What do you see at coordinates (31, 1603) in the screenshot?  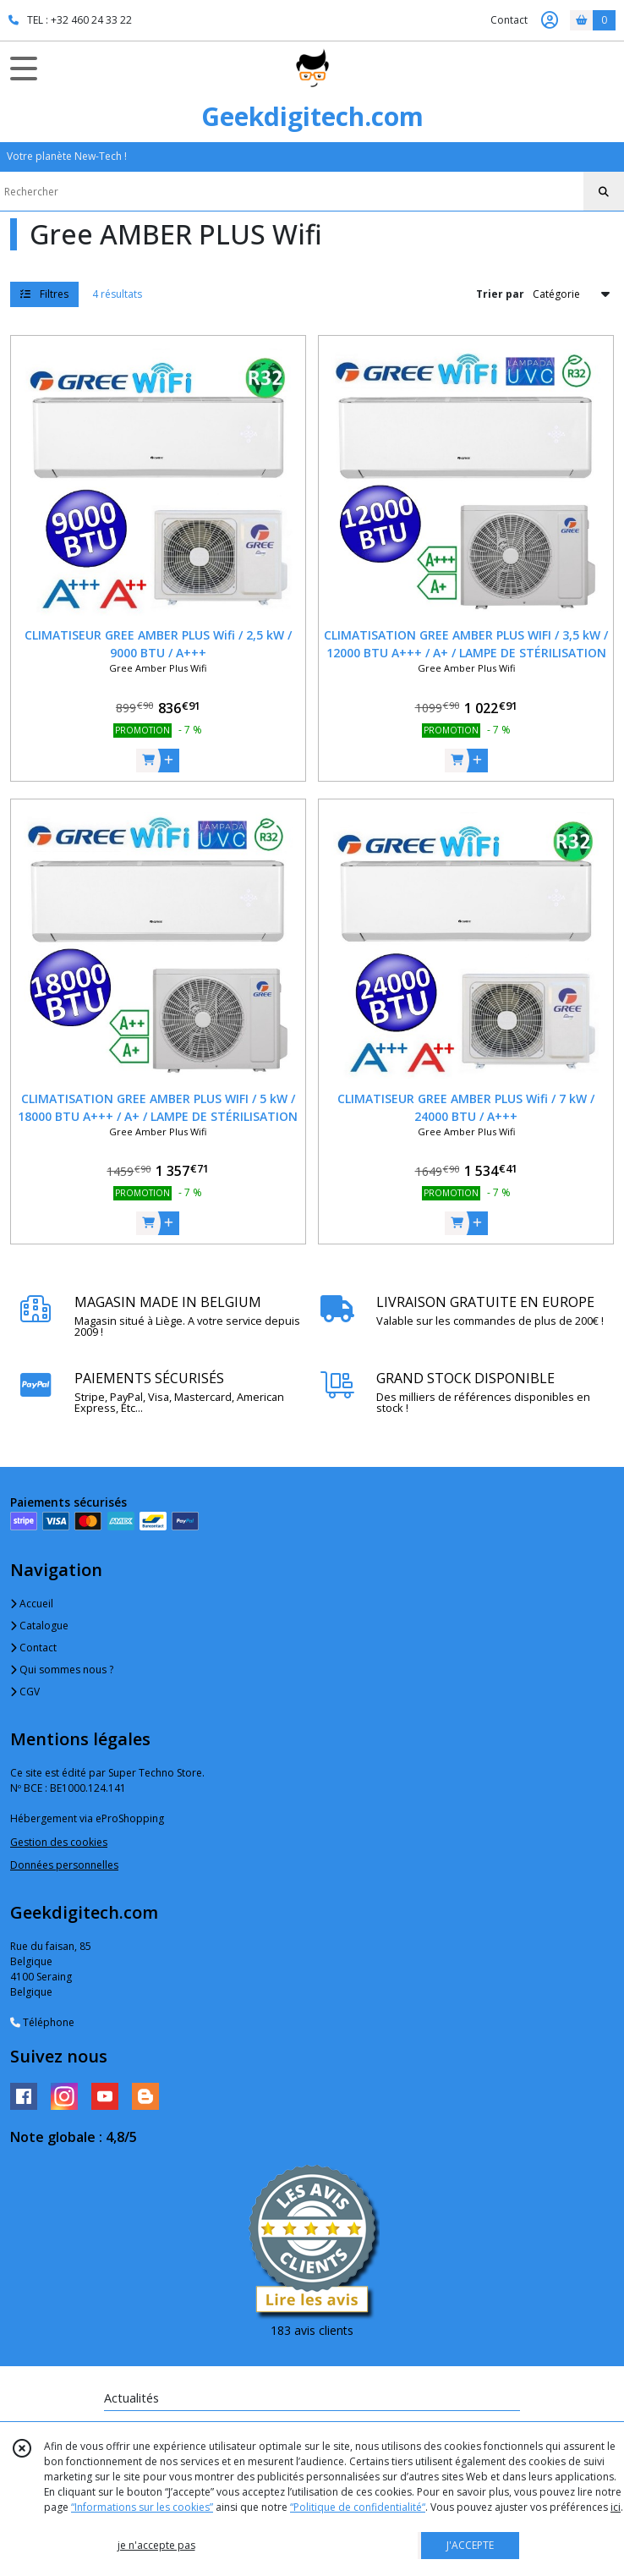 I see `Accueil` at bounding box center [31, 1603].